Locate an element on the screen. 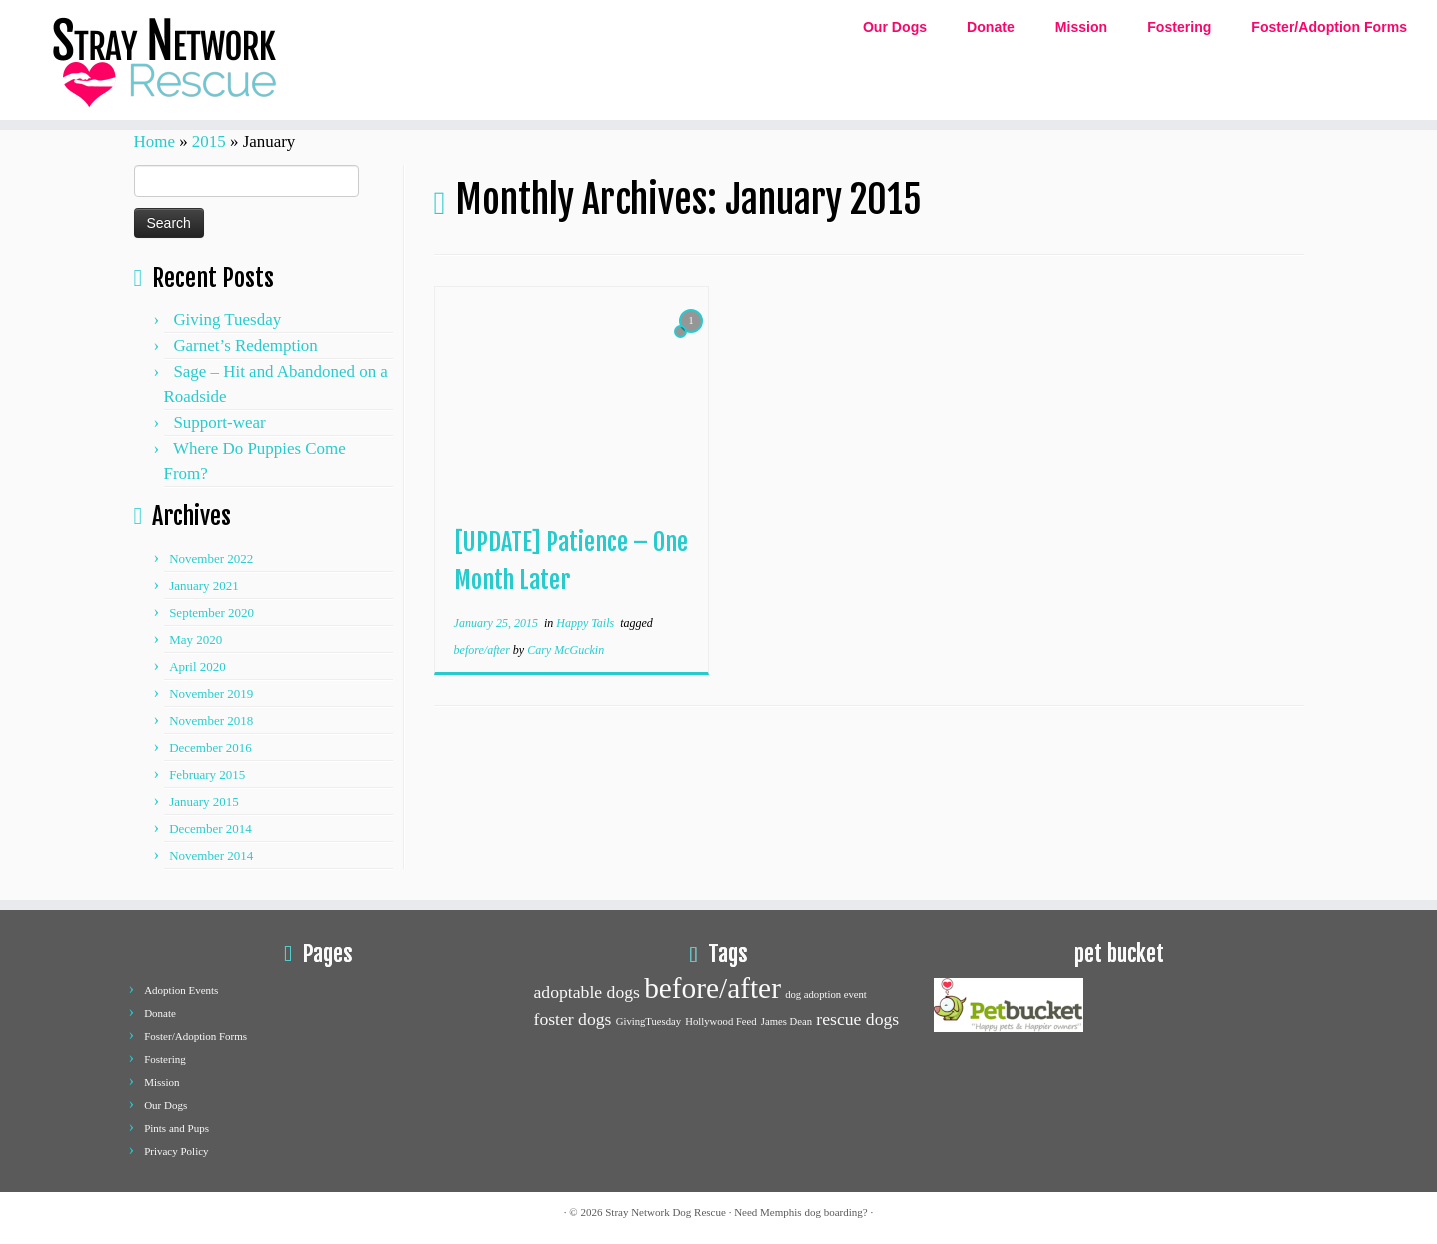 The height and width of the screenshot is (1244, 1437). Giving Tuesday is located at coordinates (227, 319).